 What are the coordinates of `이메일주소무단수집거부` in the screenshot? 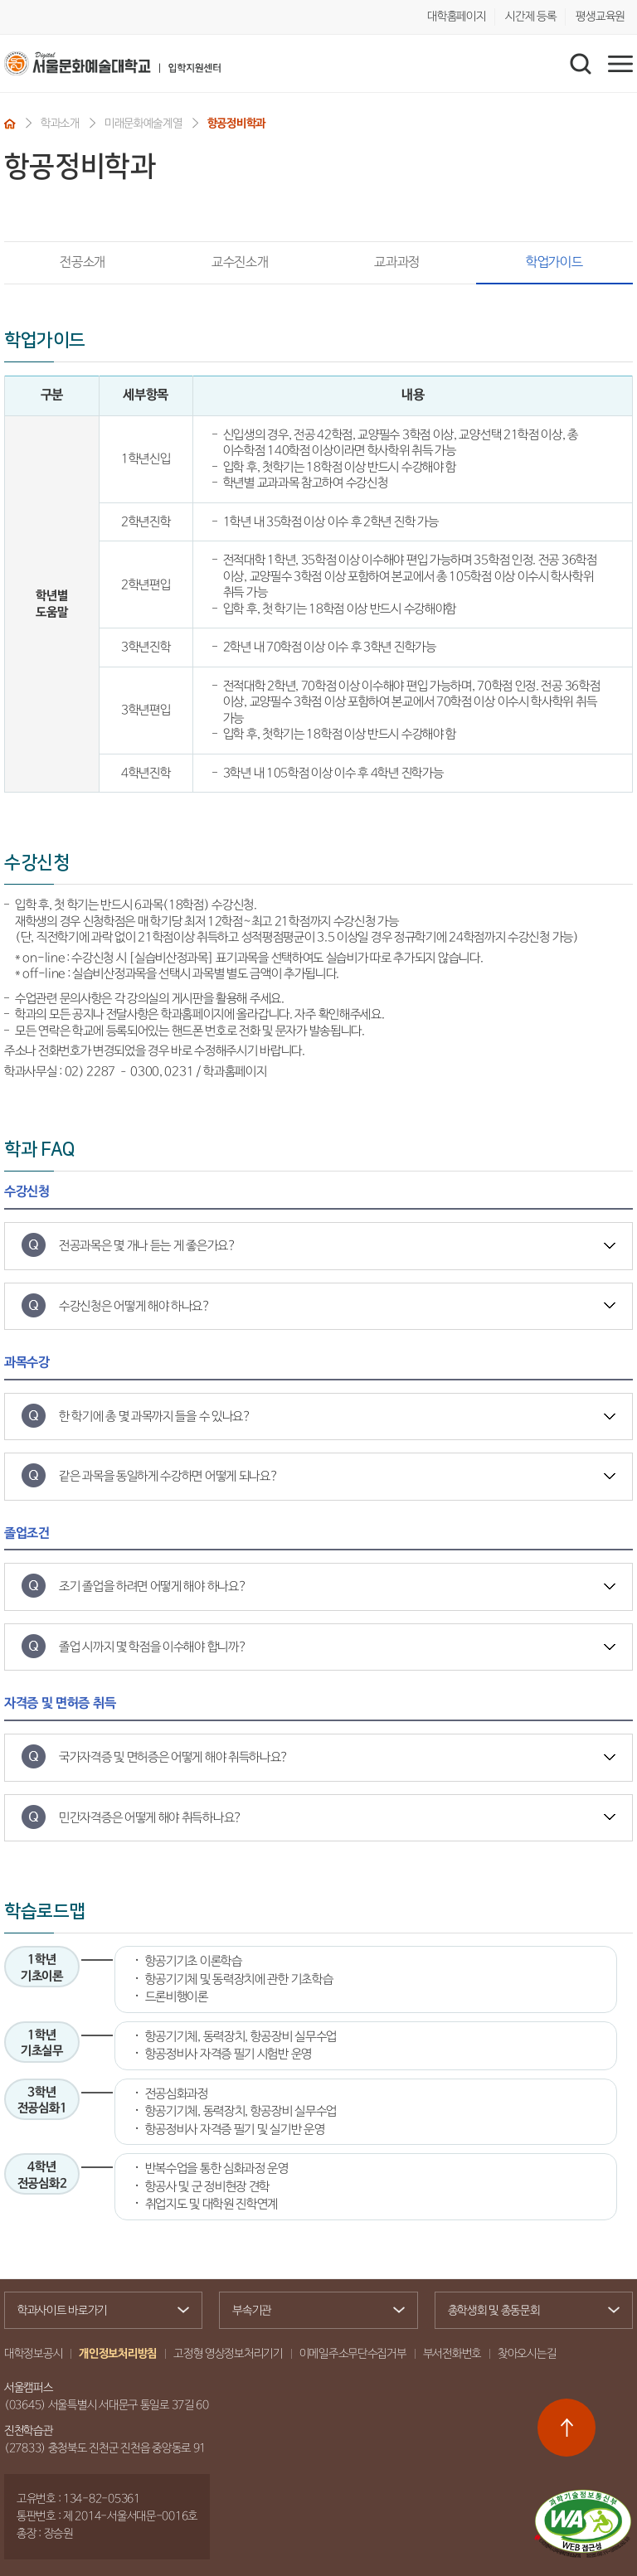 It's located at (352, 2353).